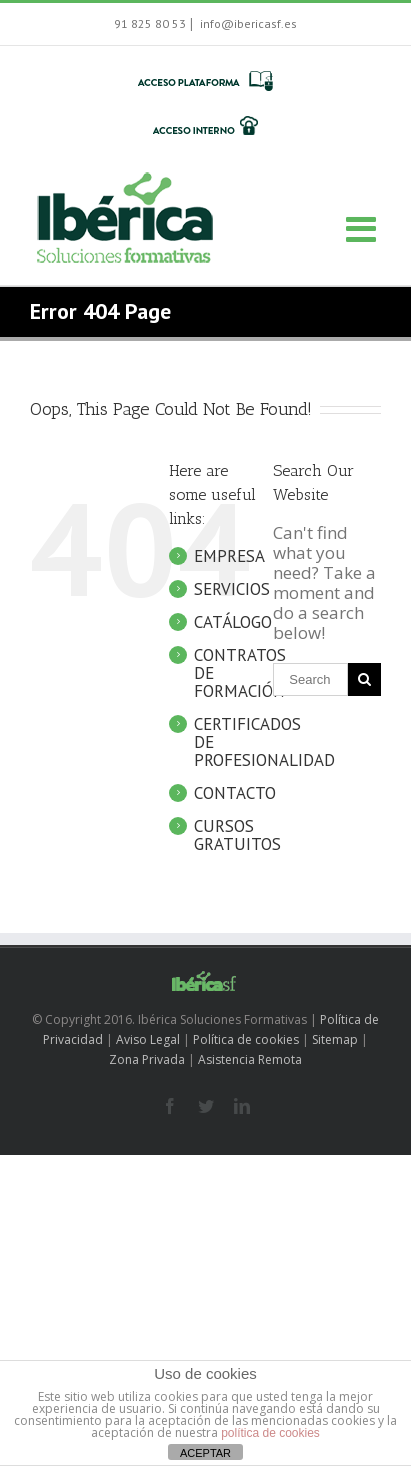 This screenshot has width=411, height=1466. What do you see at coordinates (247, 23) in the screenshot?
I see `info@ibericasf.es` at bounding box center [247, 23].